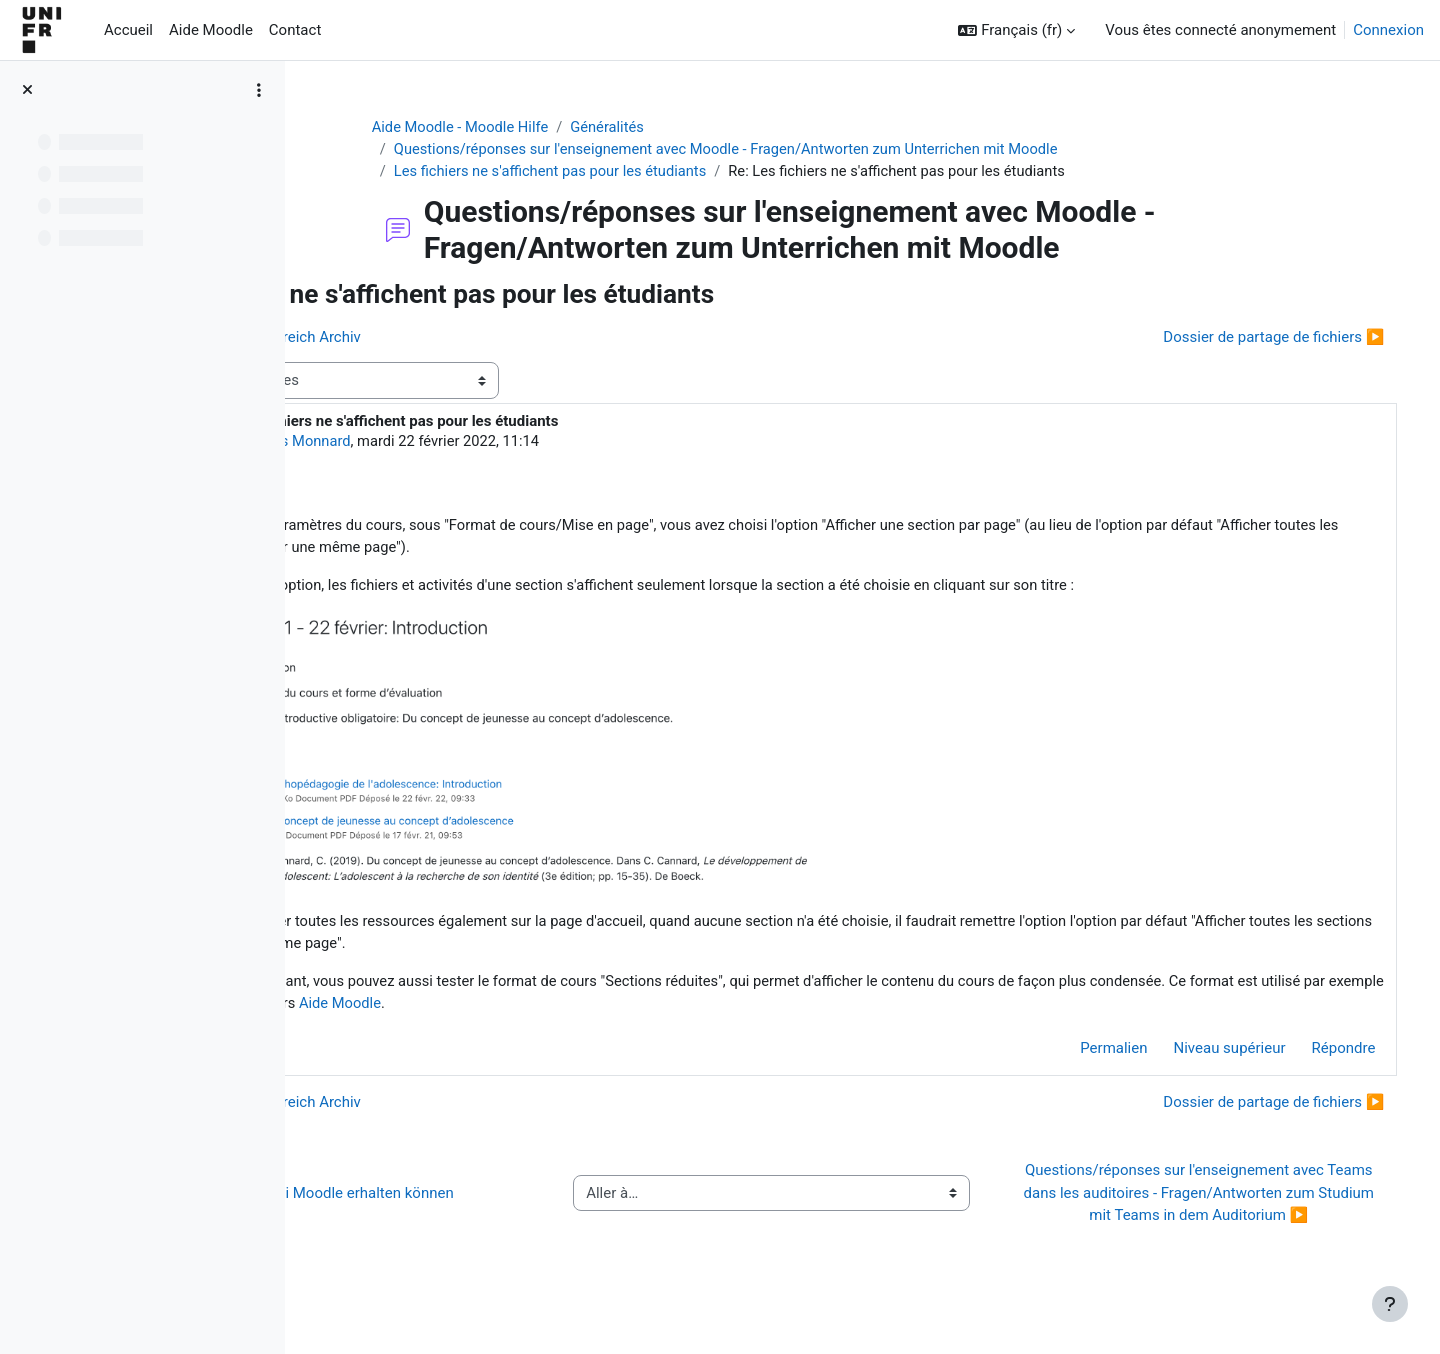 The height and width of the screenshot is (1354, 1440). I want to click on ◀︎ Wie Sie Hilfe bei Moodle erhalten können, so click(484, 1210).